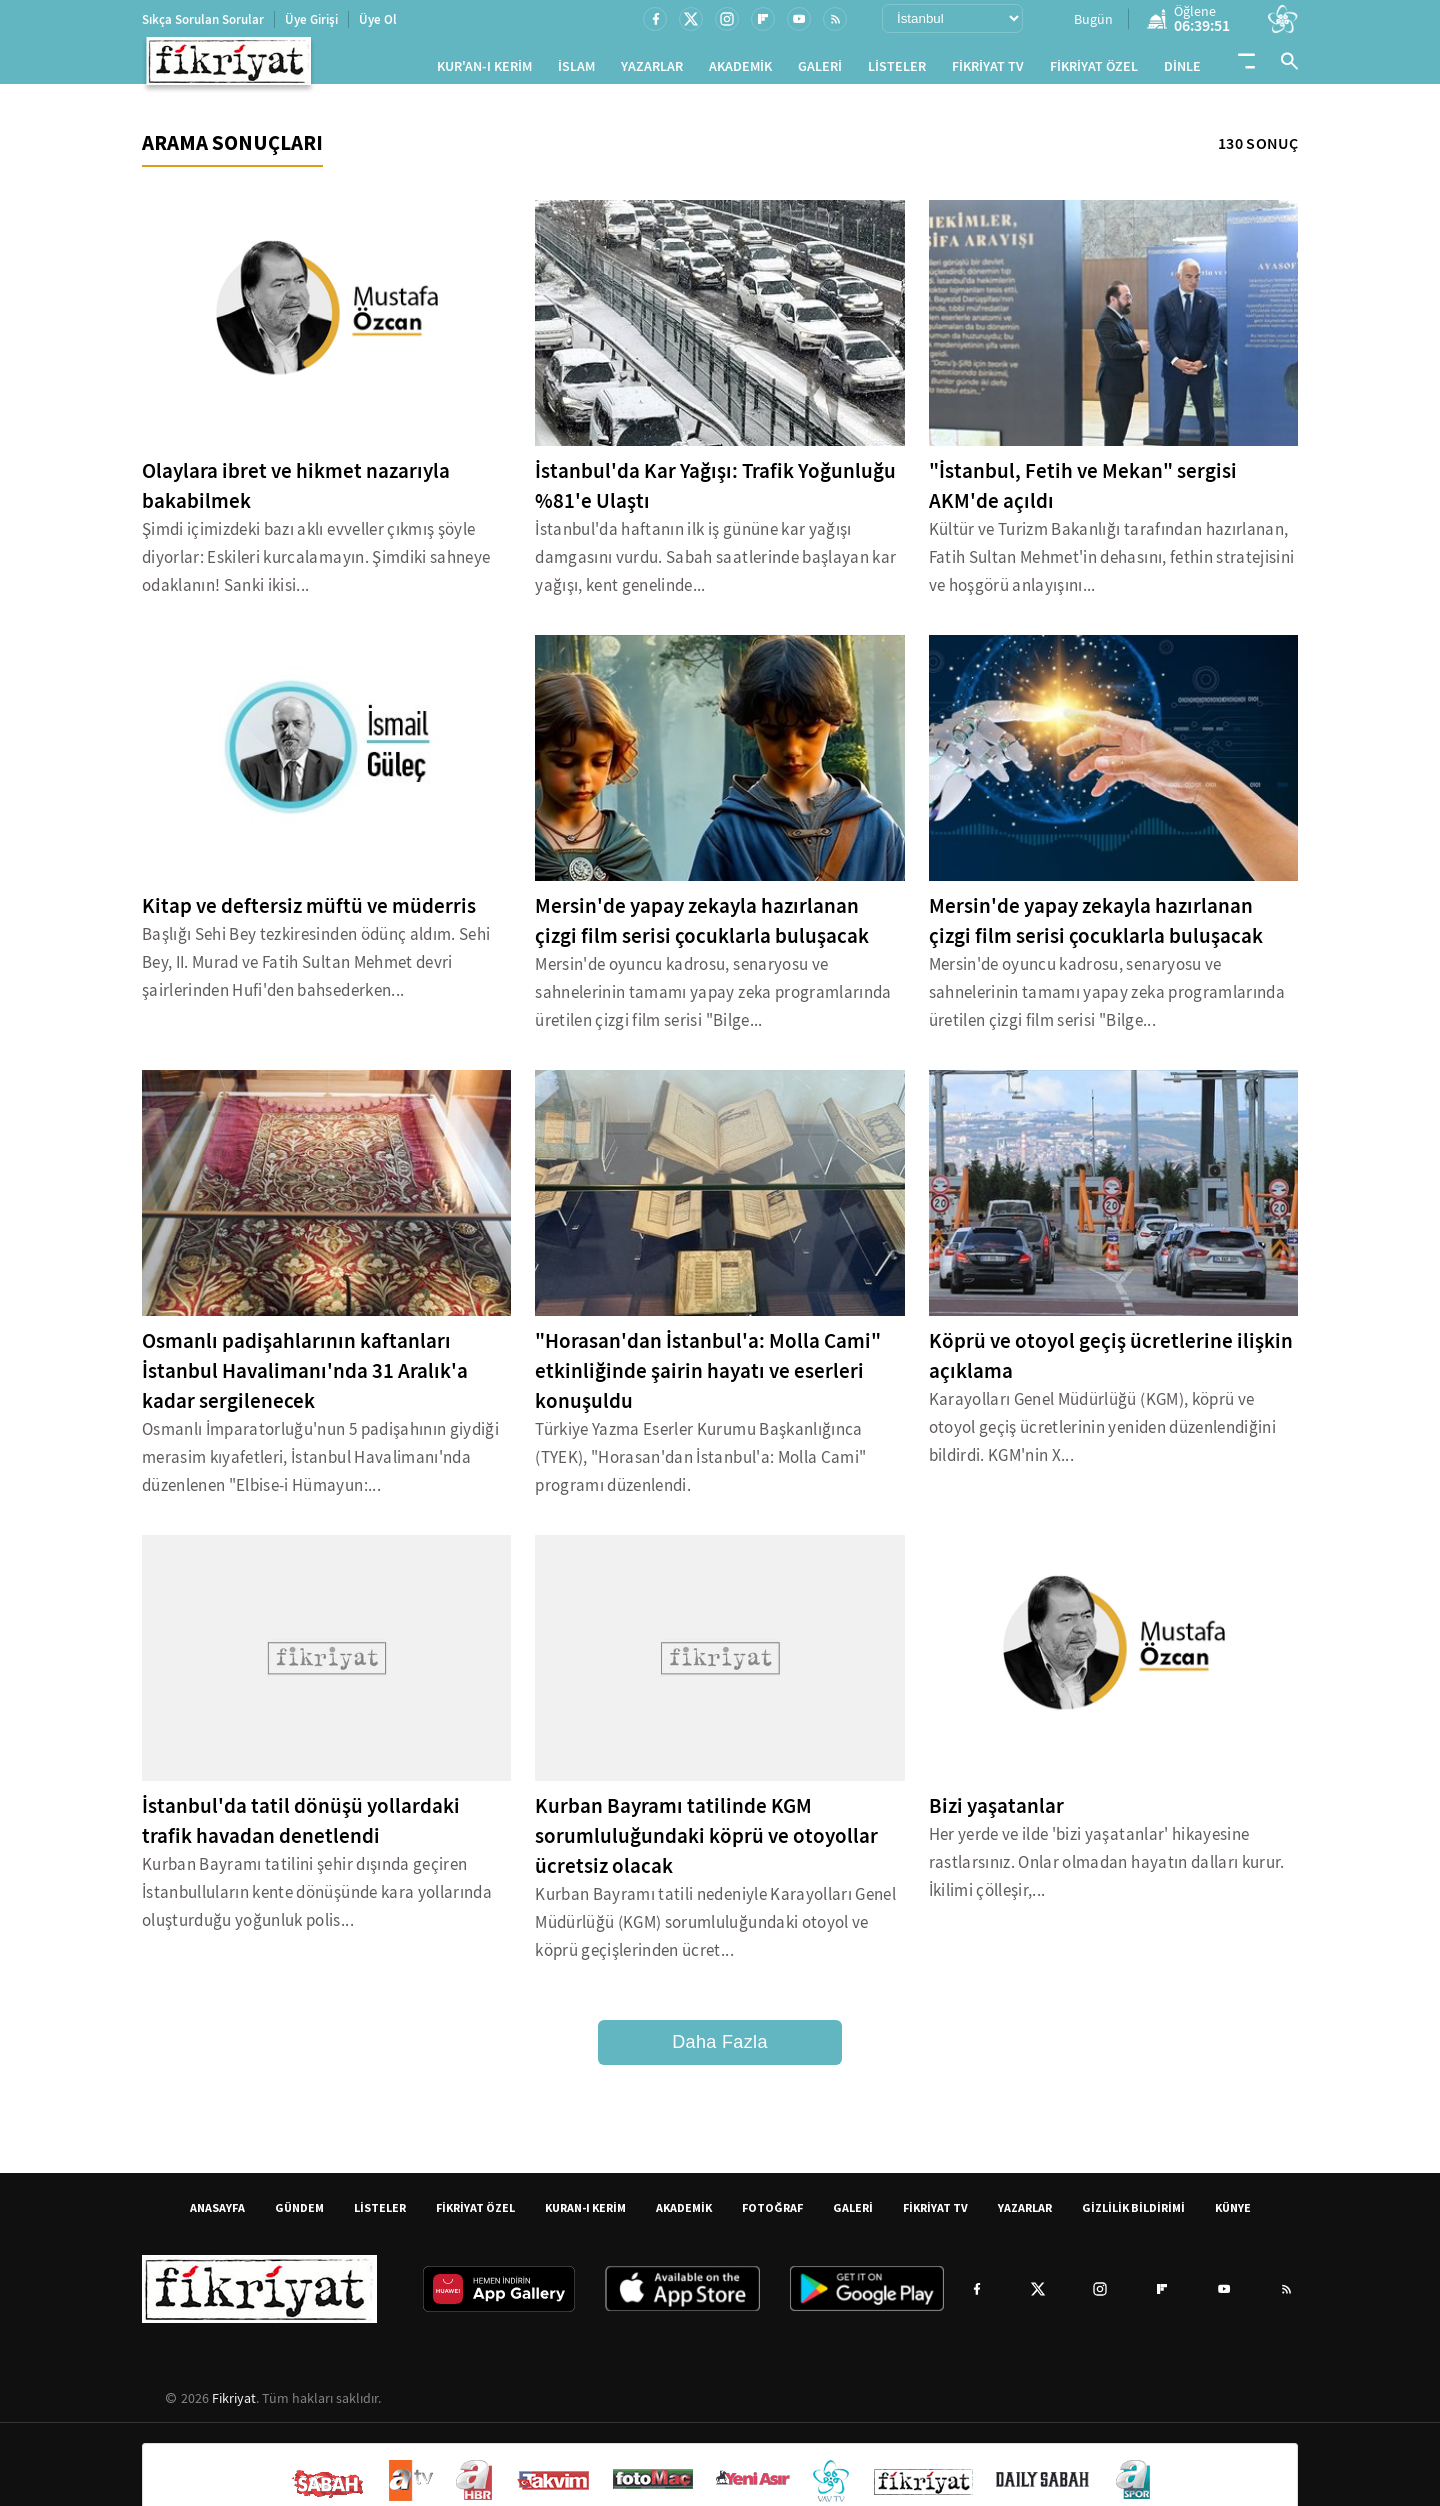 The image size is (1440, 2506). I want to click on KUR'AN-I KERİM, so click(484, 70).